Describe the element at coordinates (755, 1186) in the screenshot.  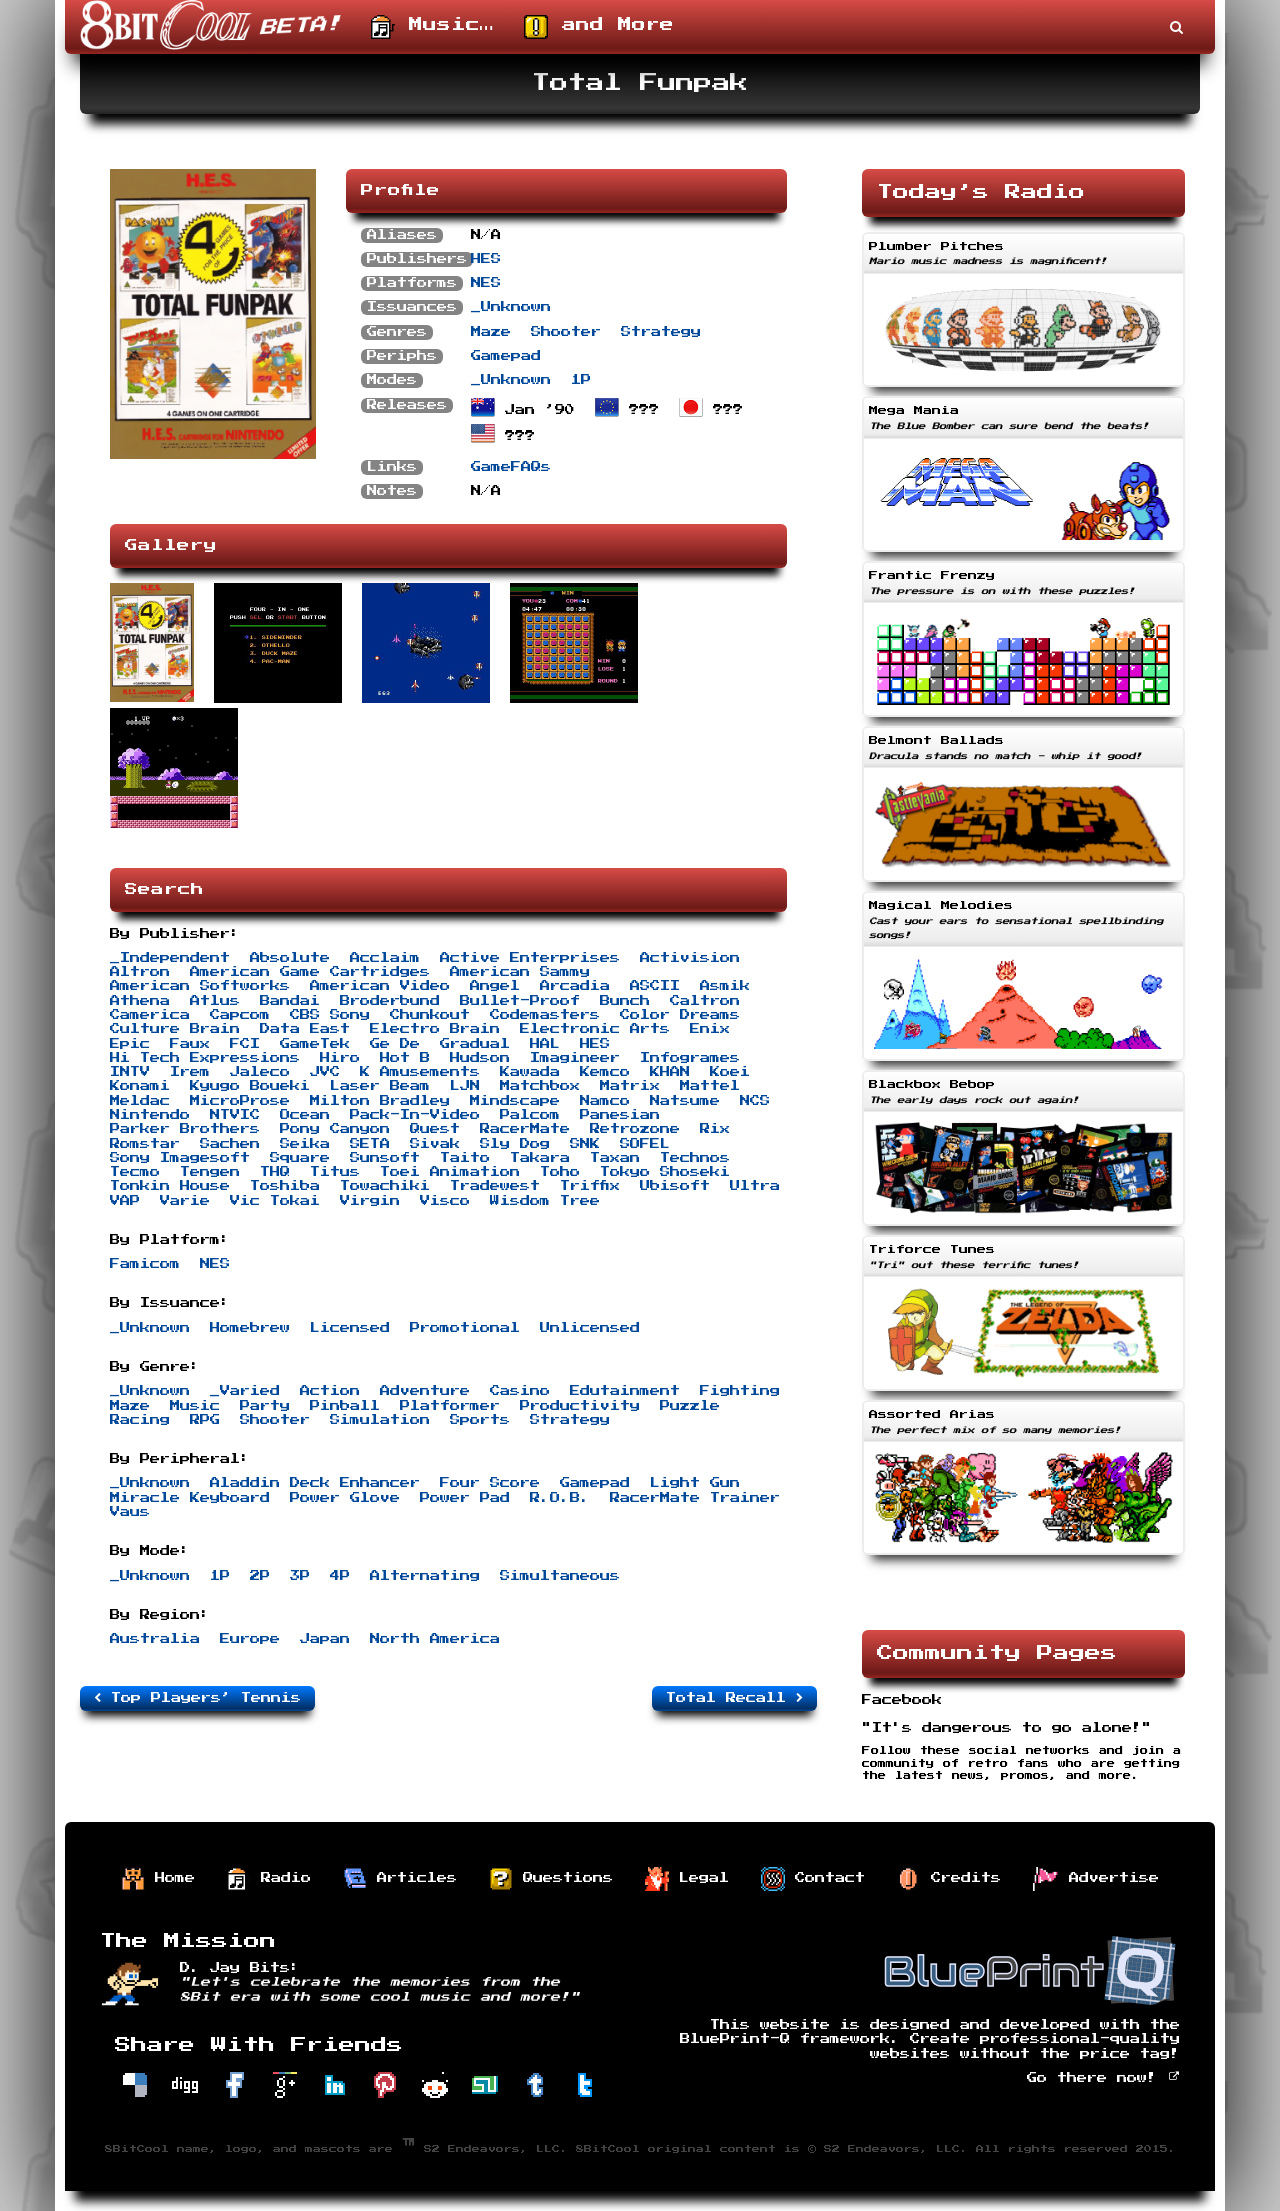
I see `Ultra` at that location.